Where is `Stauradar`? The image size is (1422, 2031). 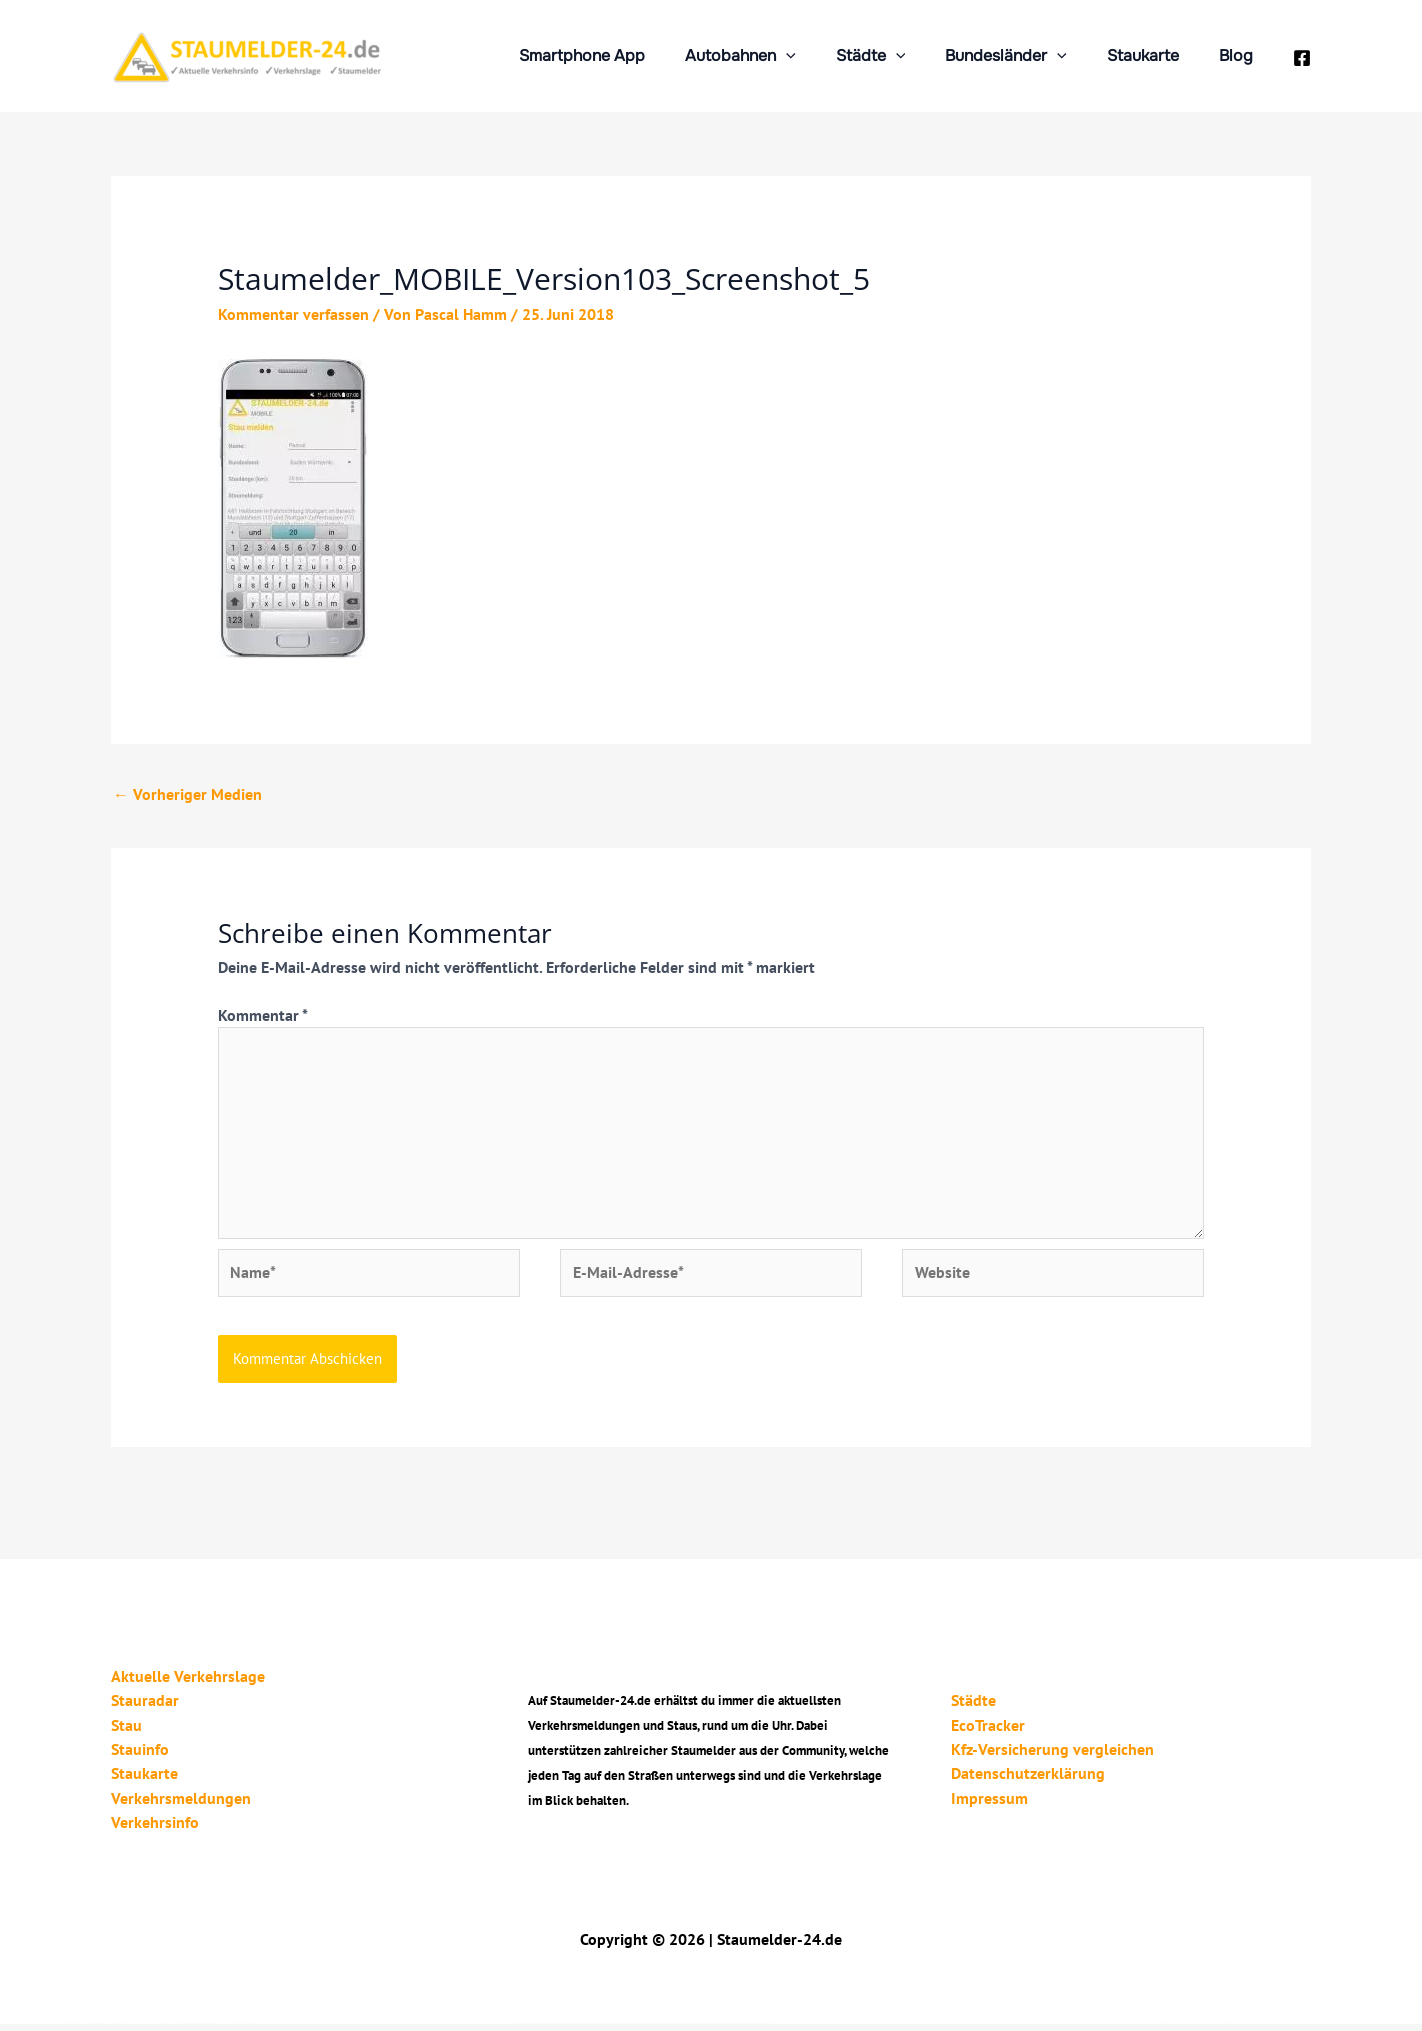
Stauradar is located at coordinates (145, 1709).